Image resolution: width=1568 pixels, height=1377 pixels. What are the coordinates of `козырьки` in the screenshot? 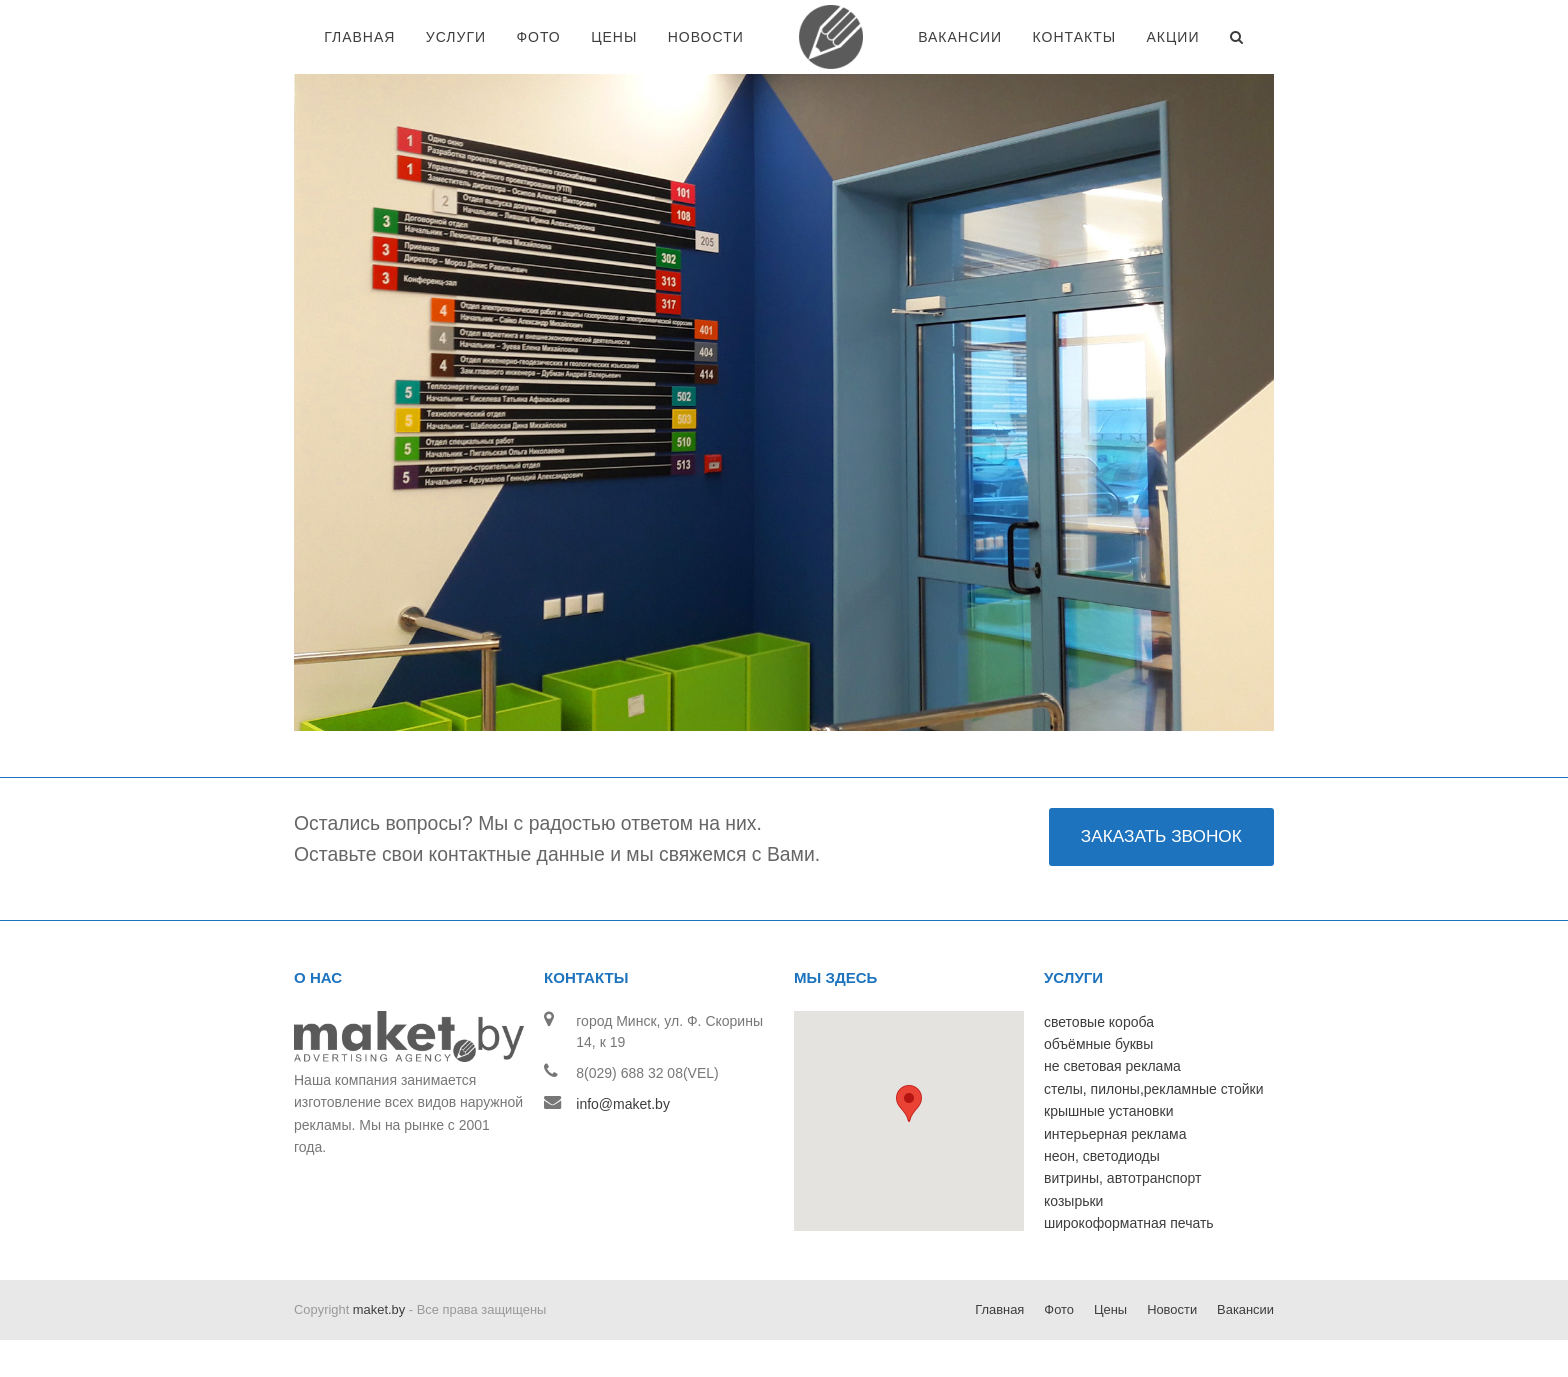 It's located at (1073, 1201).